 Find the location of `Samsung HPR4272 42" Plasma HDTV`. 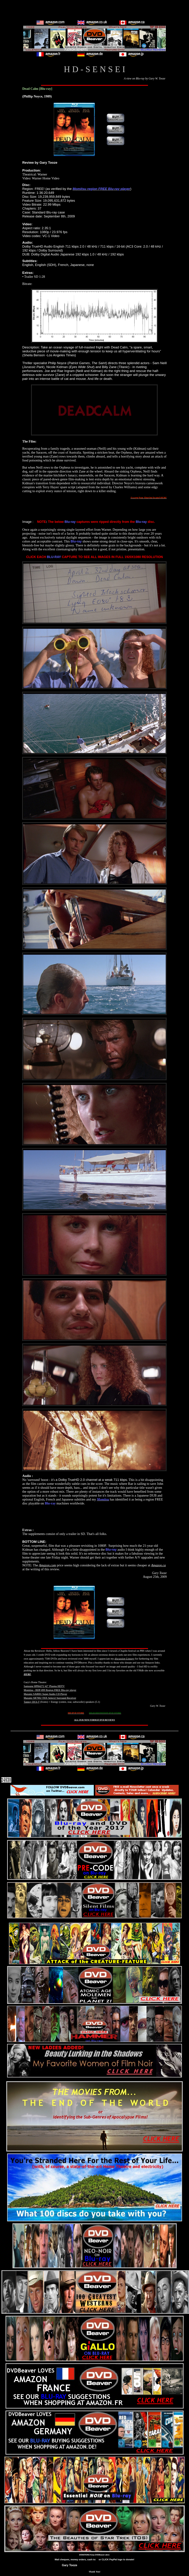

Samsung HPR4272 42" Plasma HDTV is located at coordinates (44, 1686).